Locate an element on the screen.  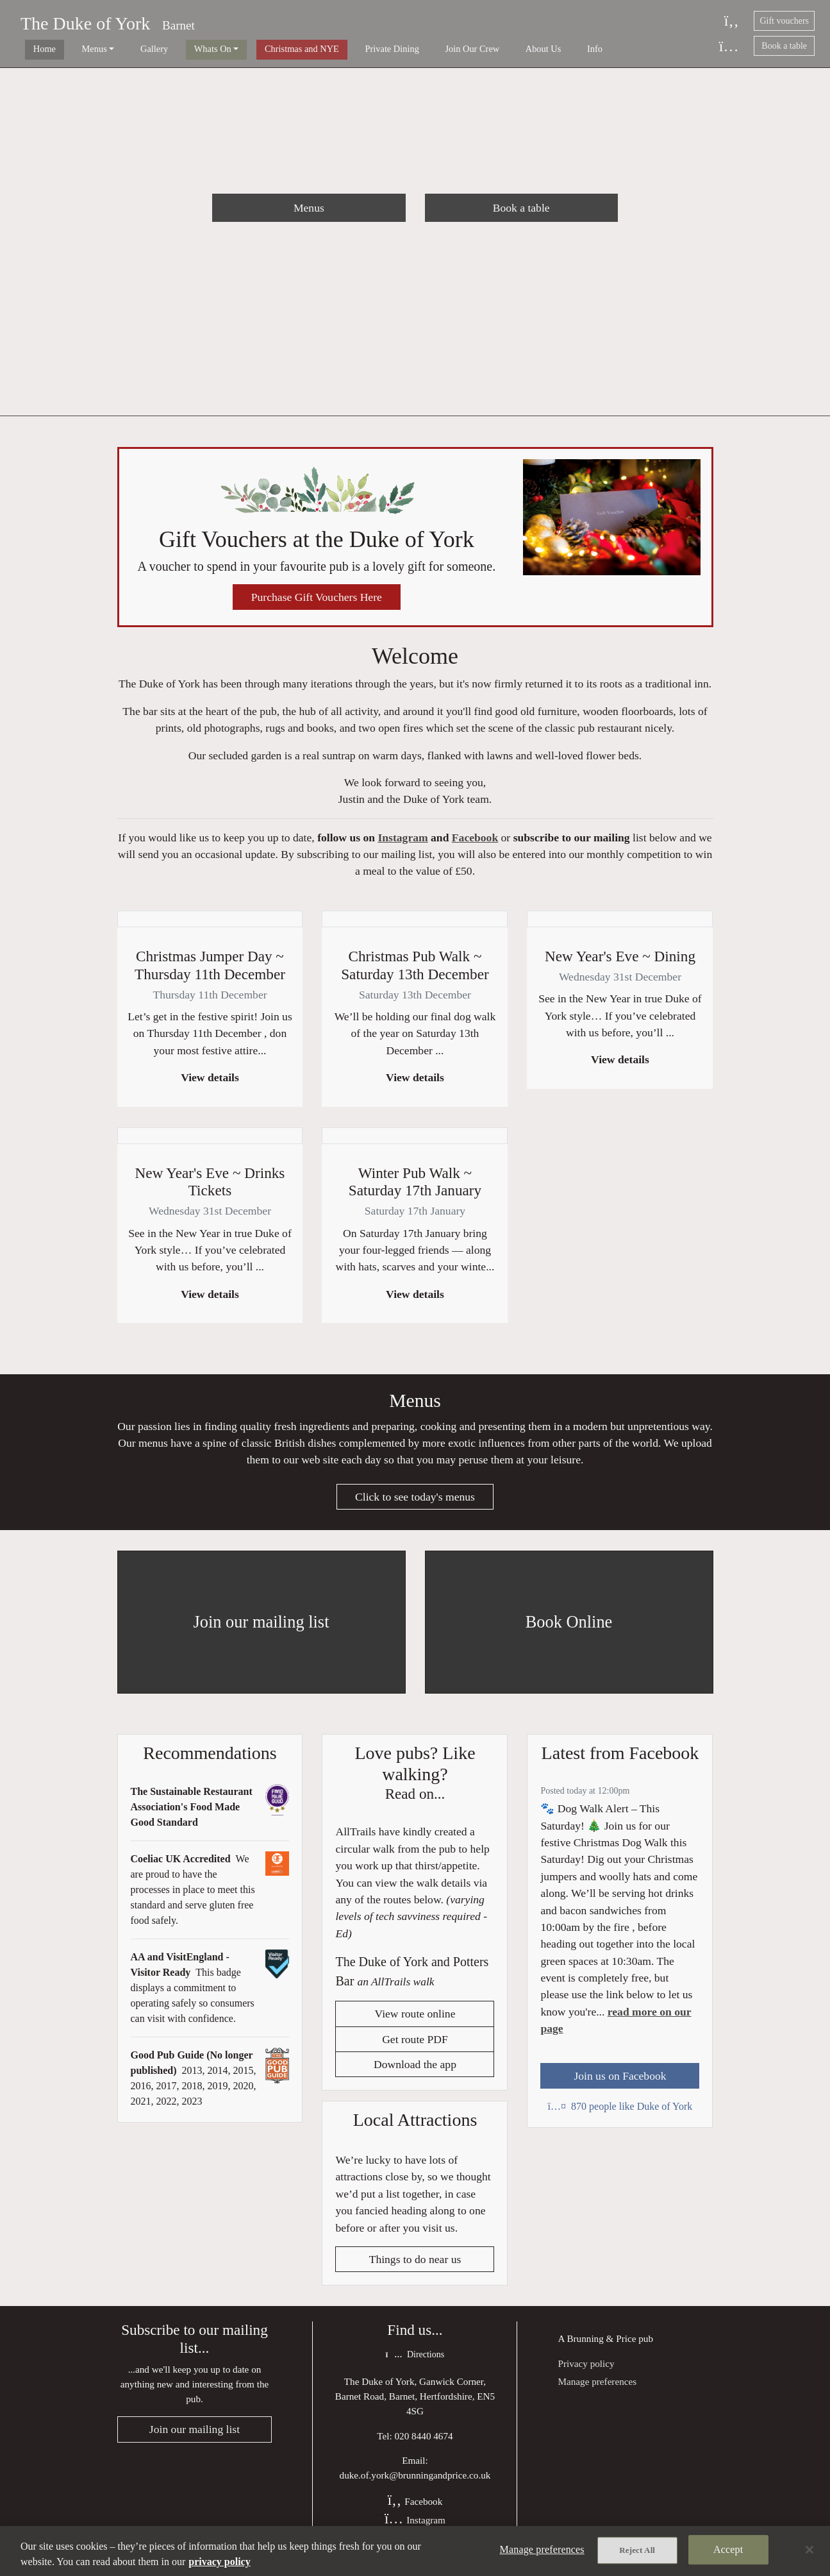
Info is located at coordinates (508, 49).